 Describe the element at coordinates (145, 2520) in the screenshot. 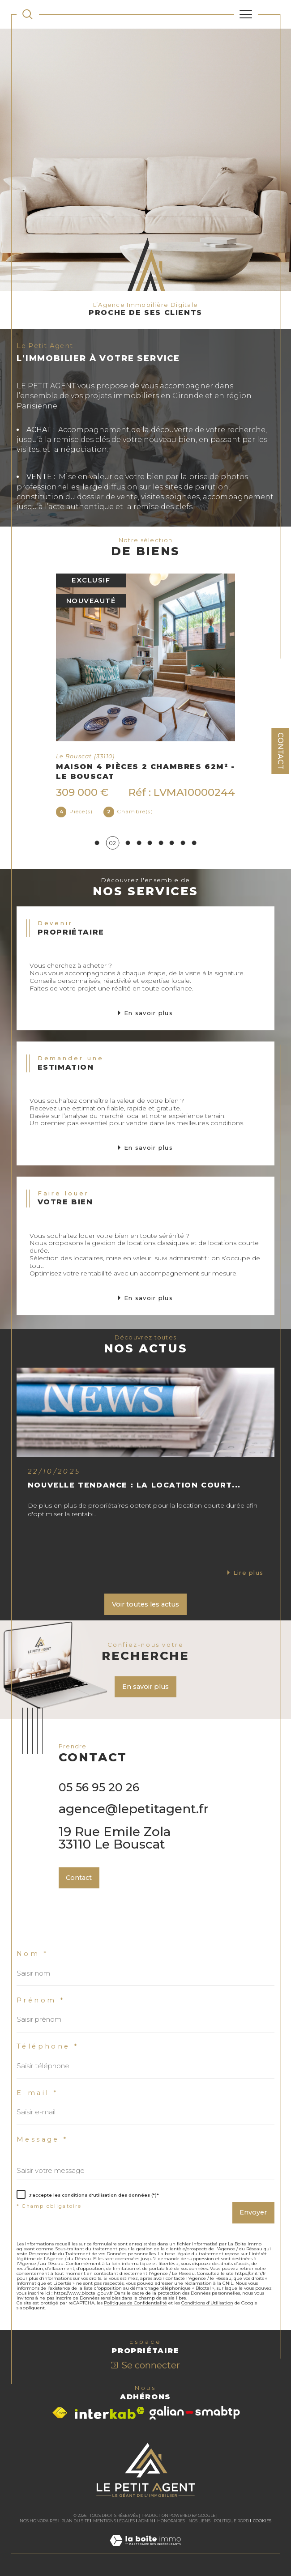

I see `Admin` at that location.